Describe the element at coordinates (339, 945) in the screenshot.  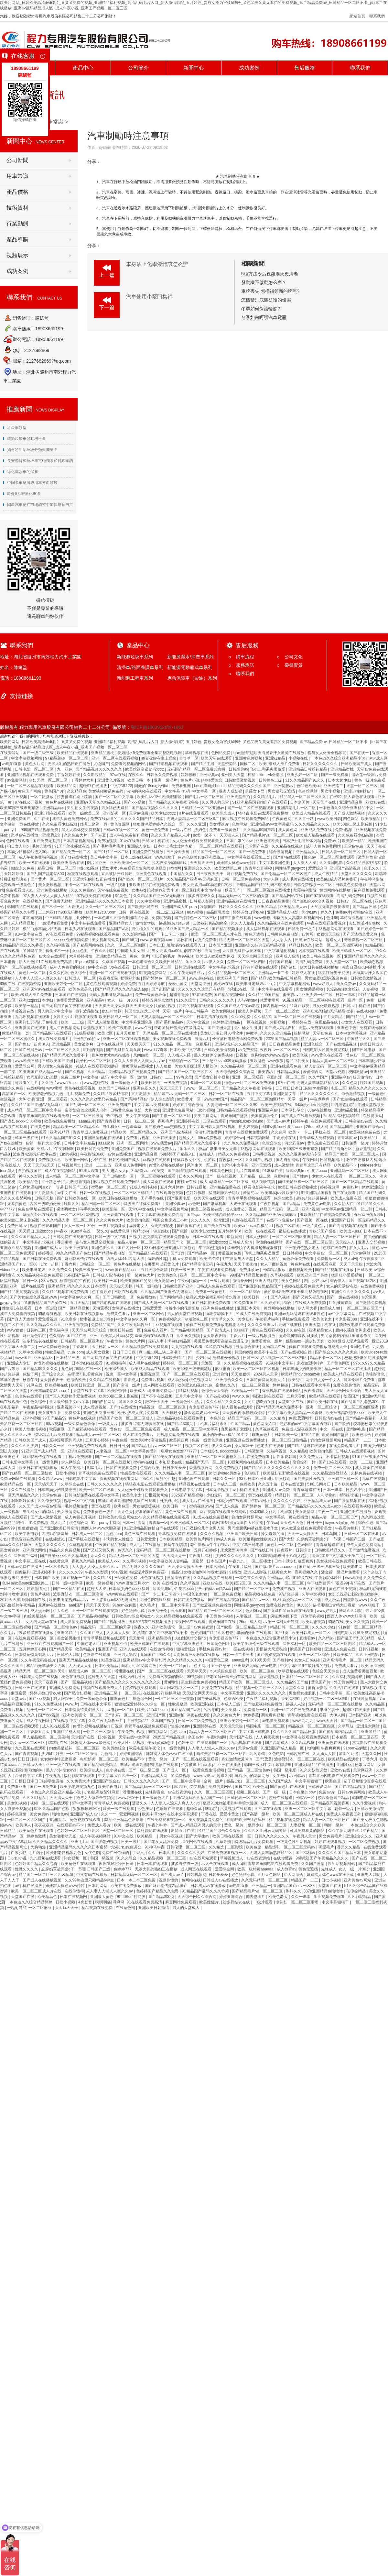
I see `欧美一区二区三区四区视频` at that location.